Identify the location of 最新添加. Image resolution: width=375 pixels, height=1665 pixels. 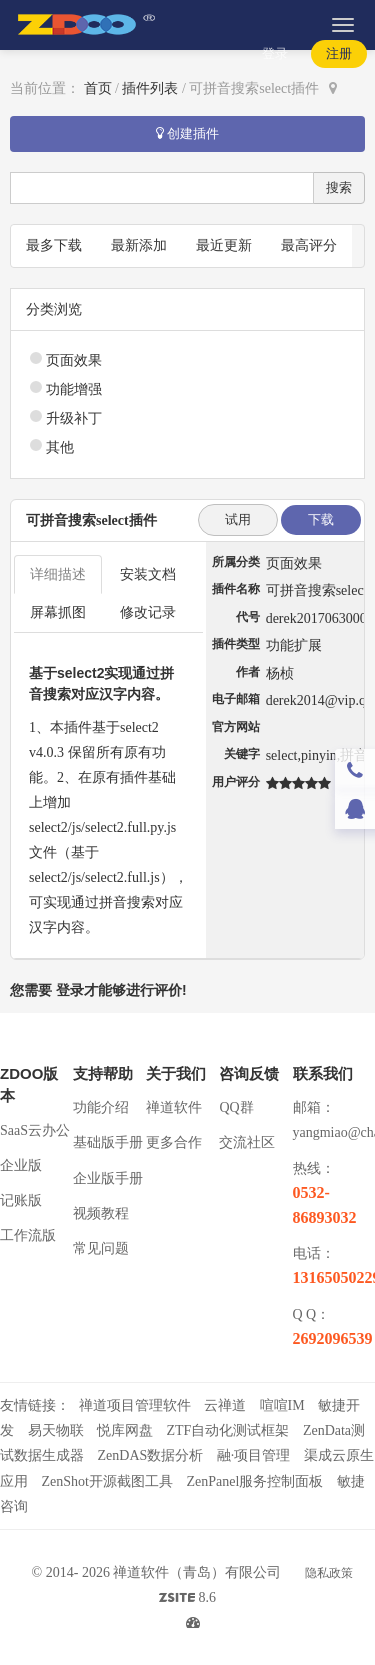
(139, 245).